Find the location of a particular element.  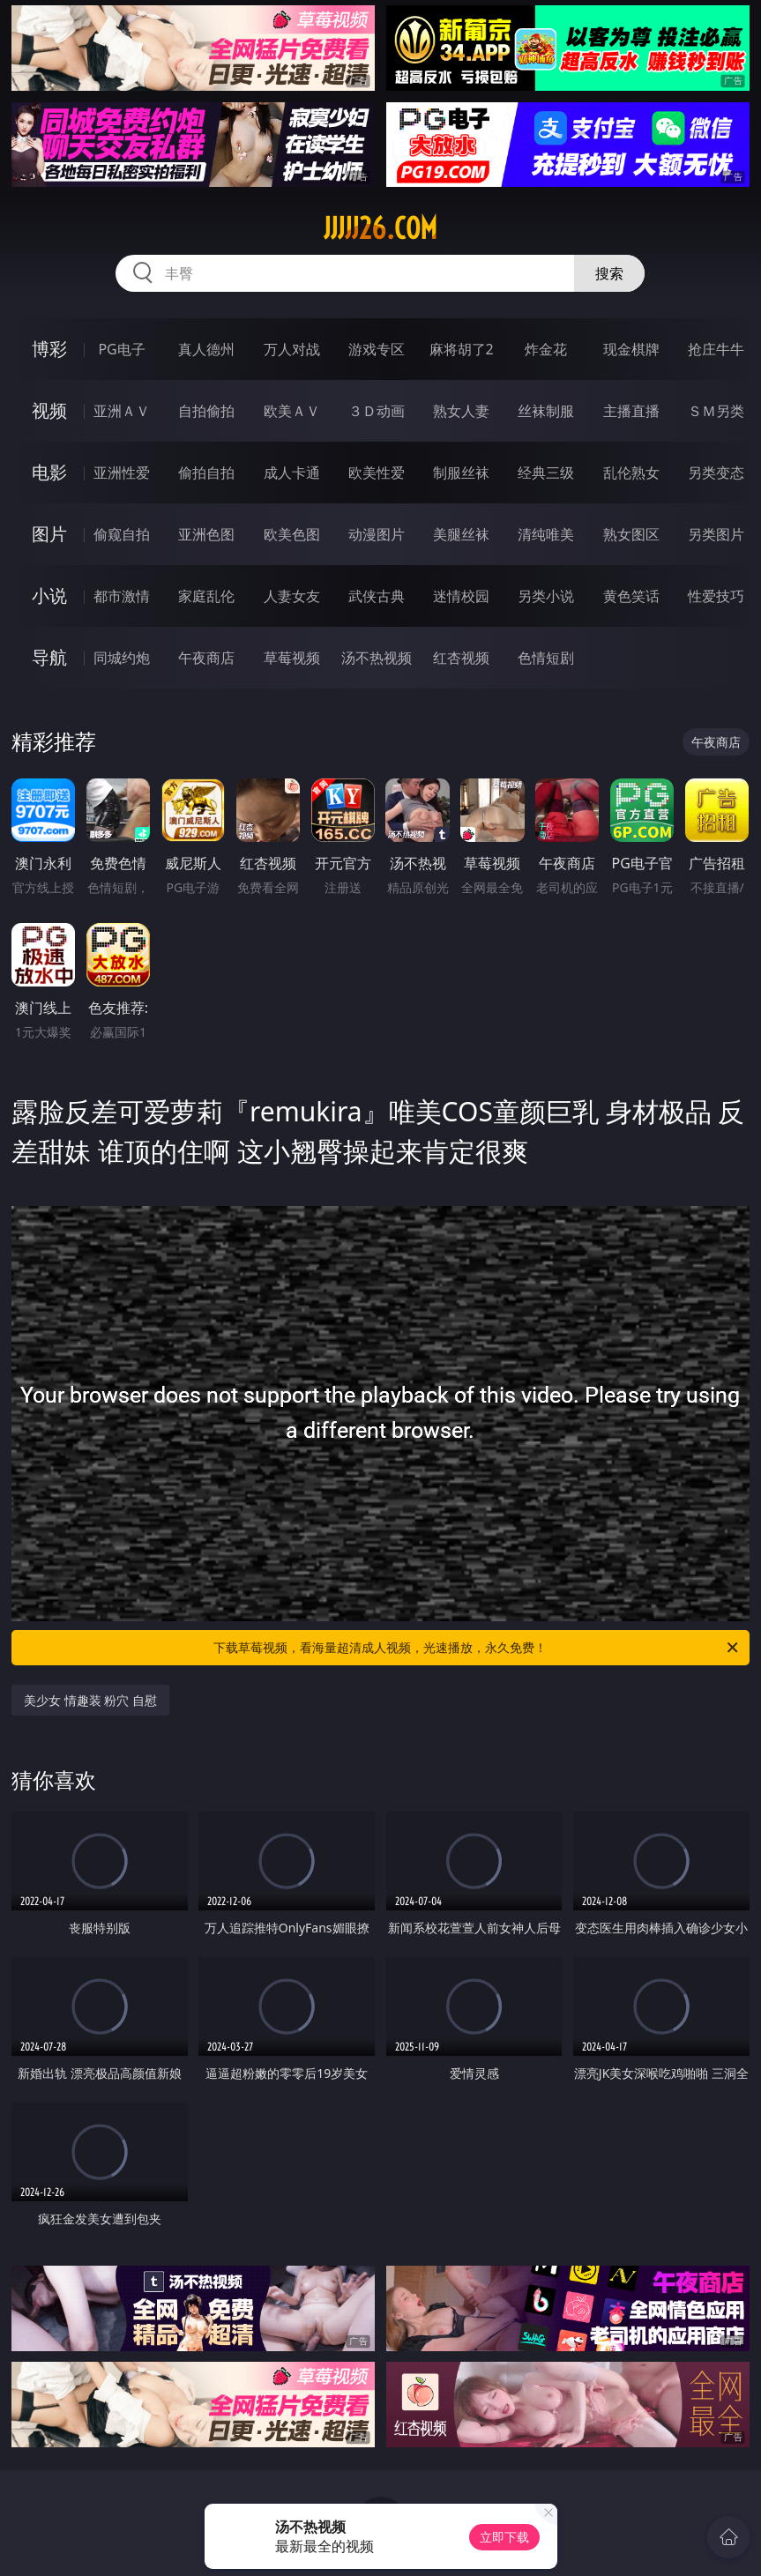

偷拍自拍 is located at coordinates (206, 472).